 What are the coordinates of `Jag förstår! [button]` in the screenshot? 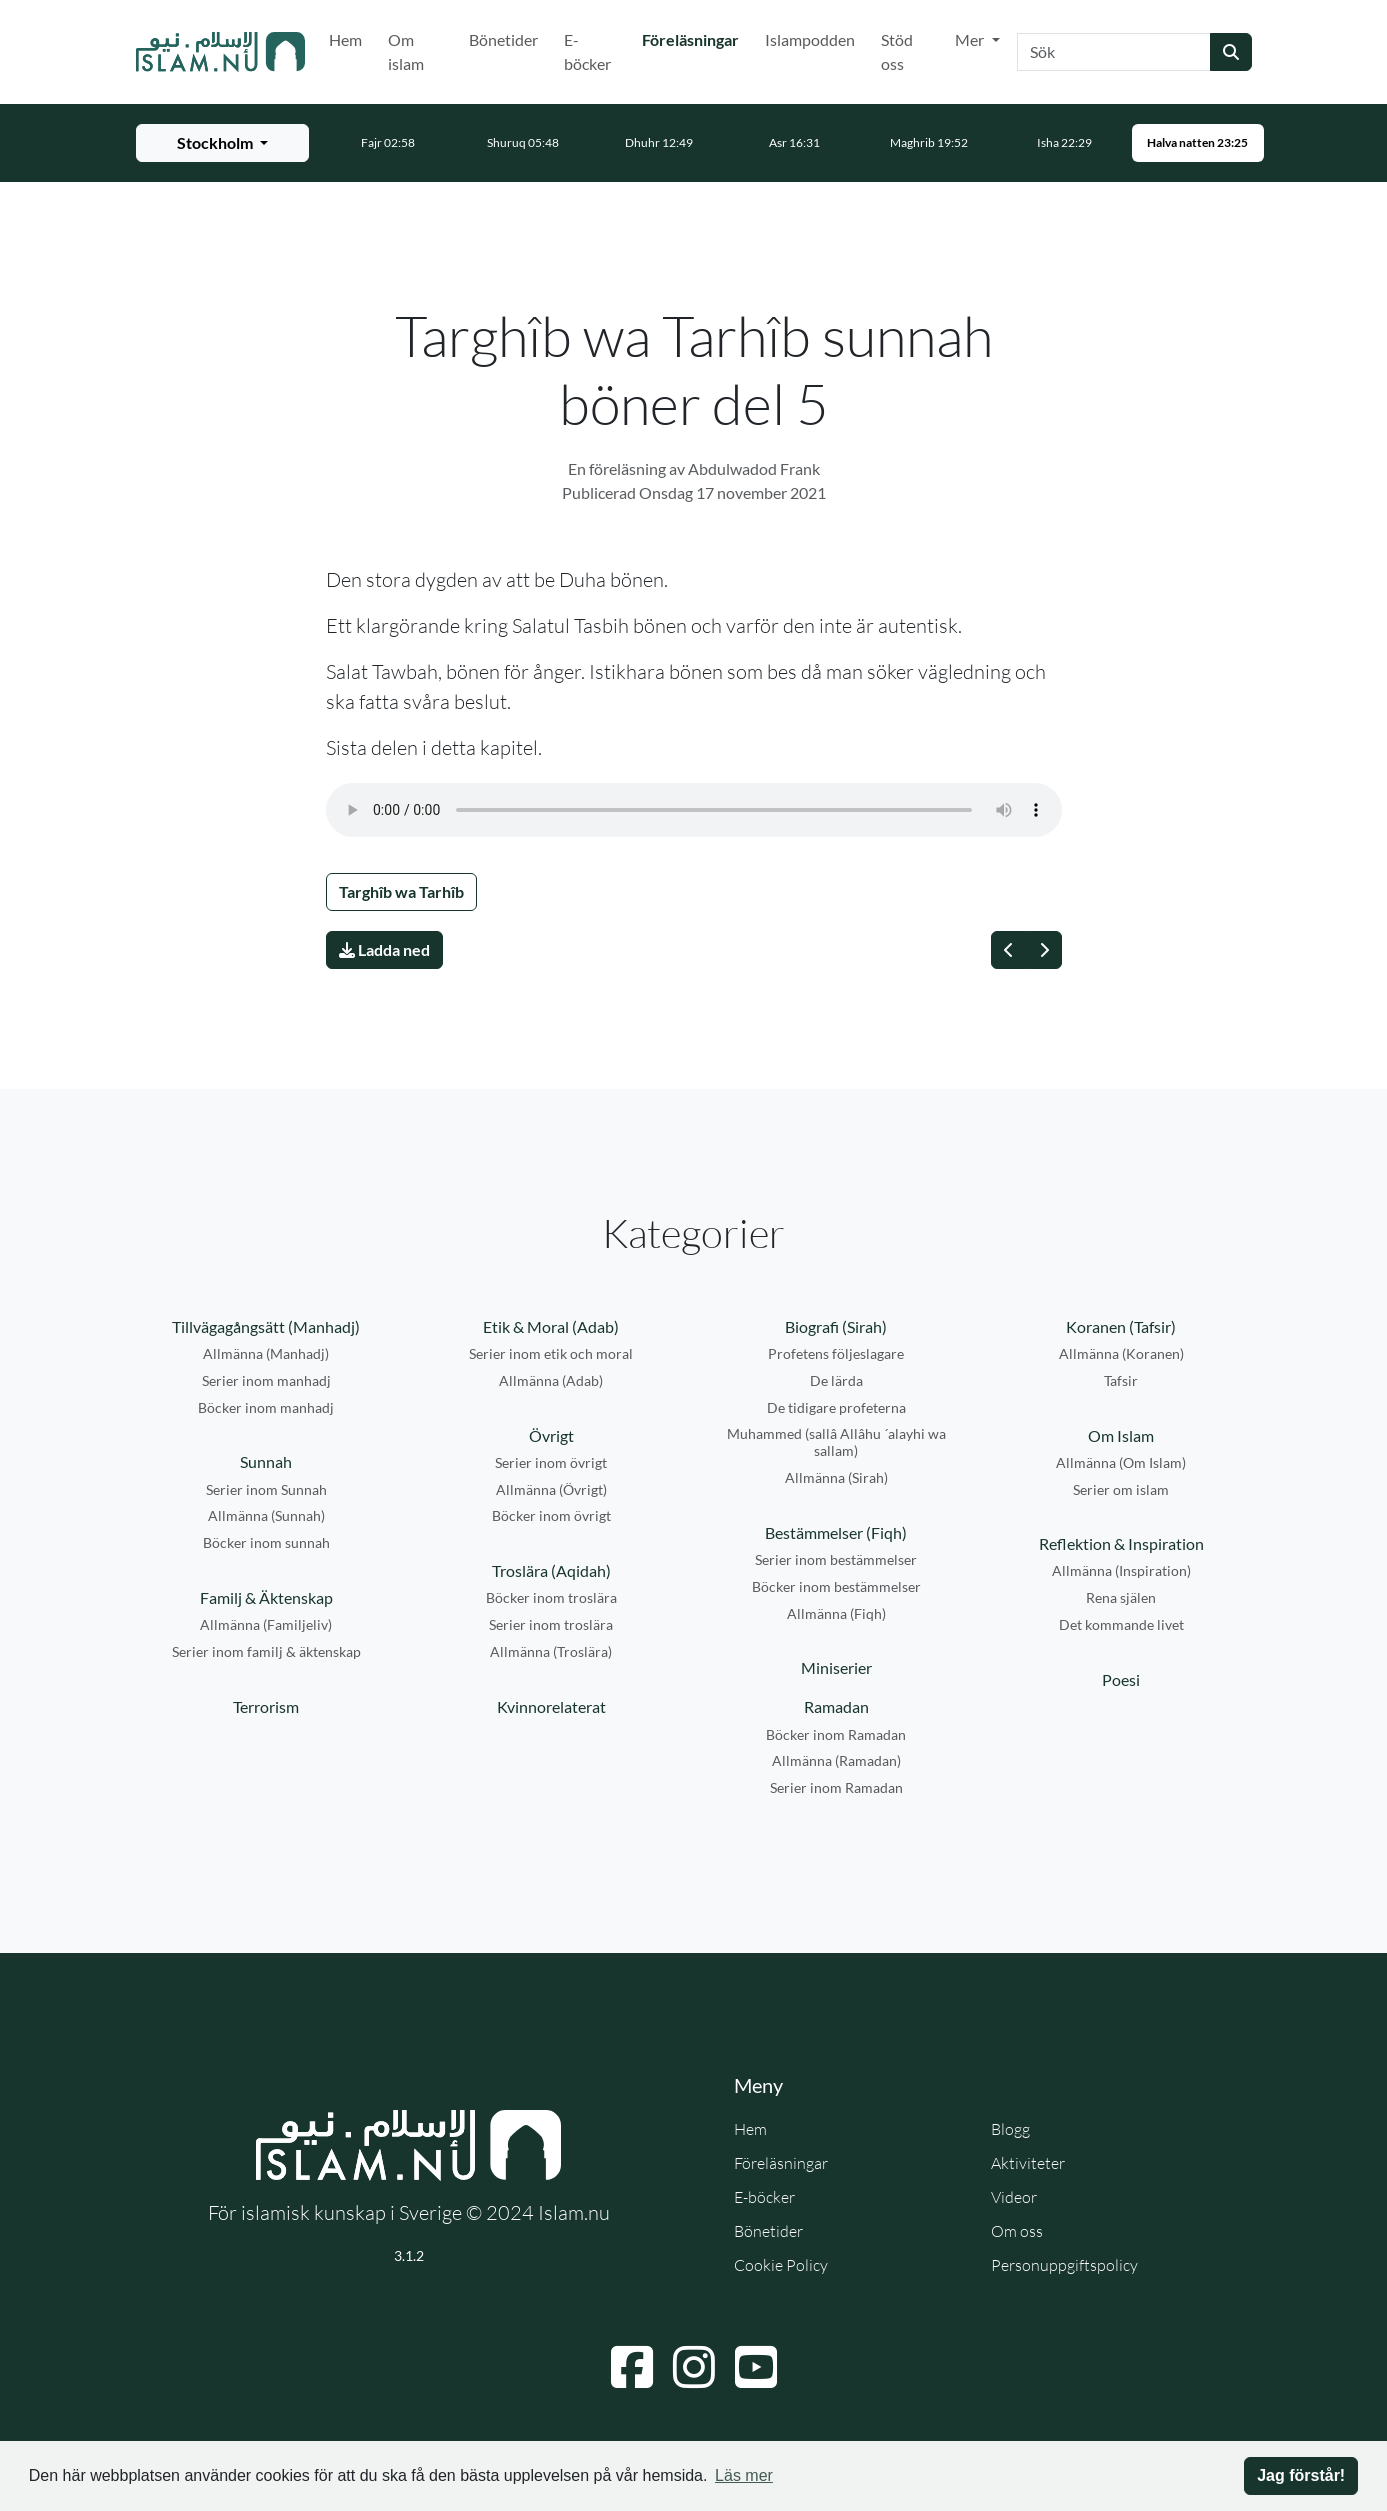 It's located at (1301, 2475).